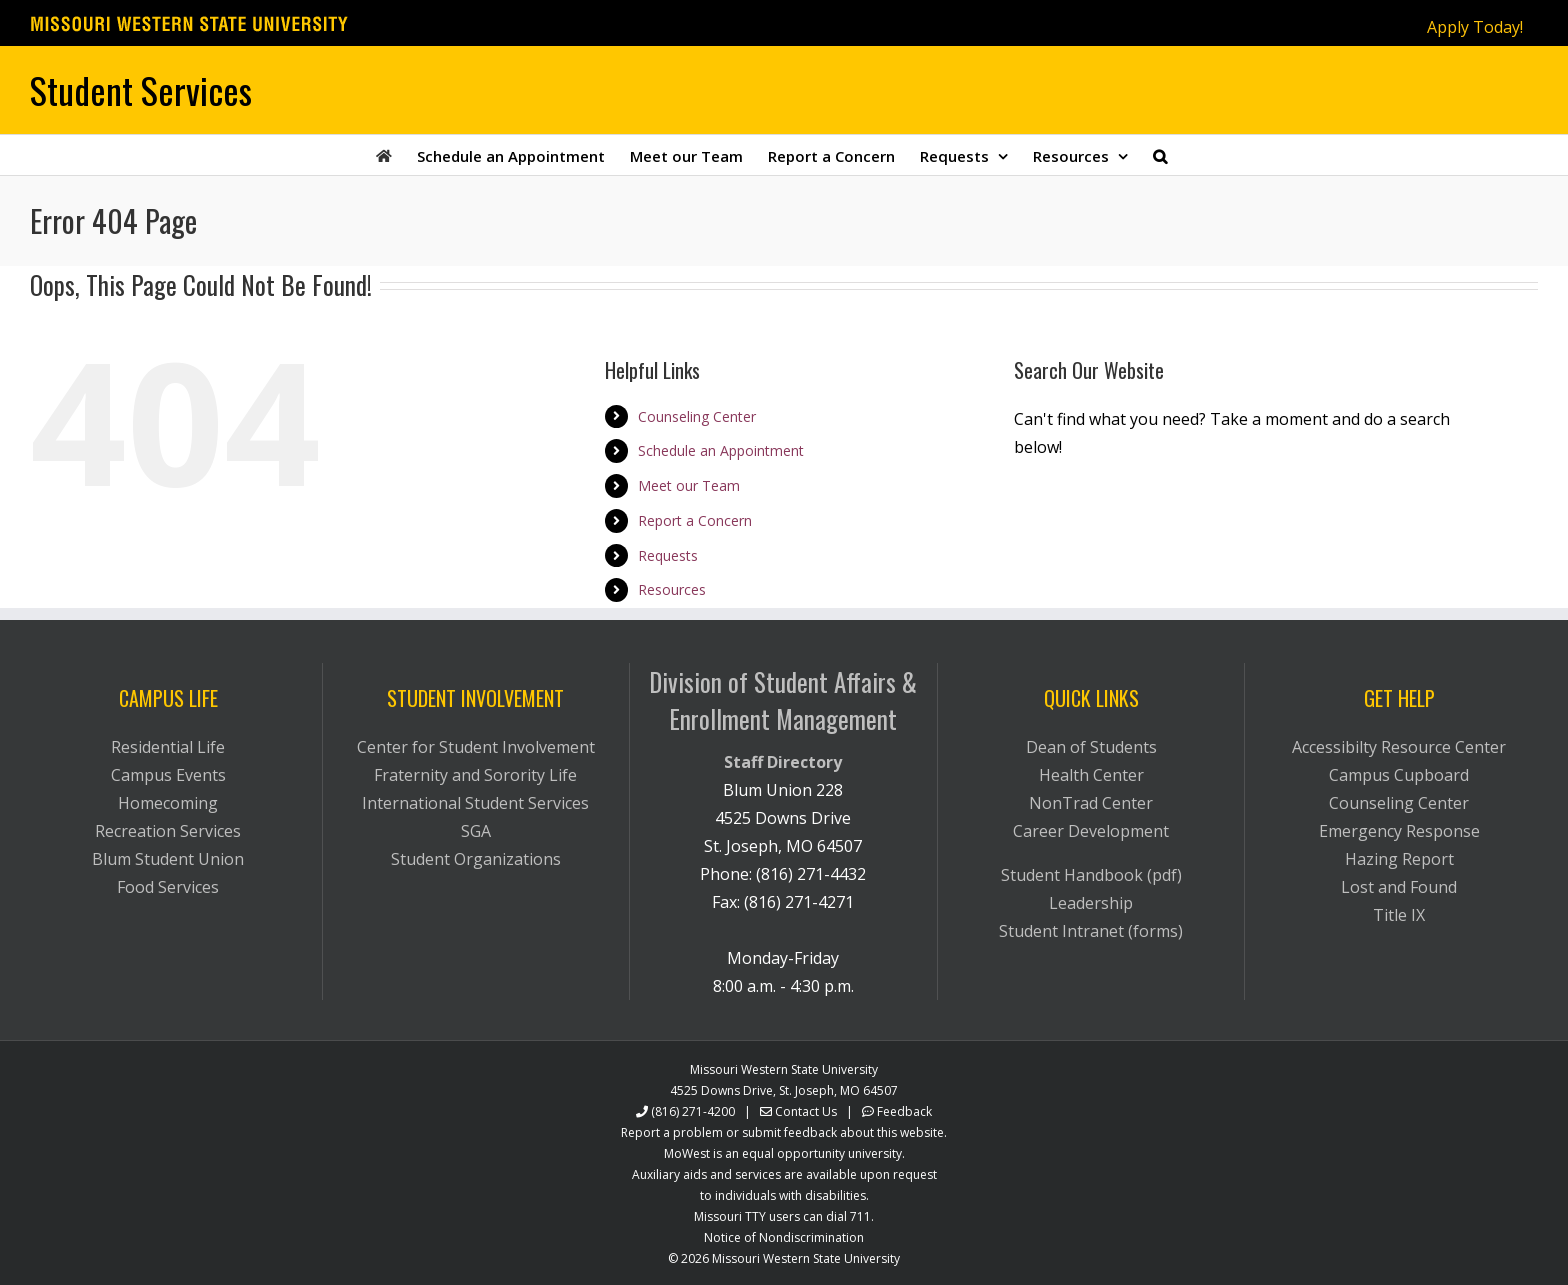  Describe the element at coordinates (168, 803) in the screenshot. I see `Homecoming` at that location.